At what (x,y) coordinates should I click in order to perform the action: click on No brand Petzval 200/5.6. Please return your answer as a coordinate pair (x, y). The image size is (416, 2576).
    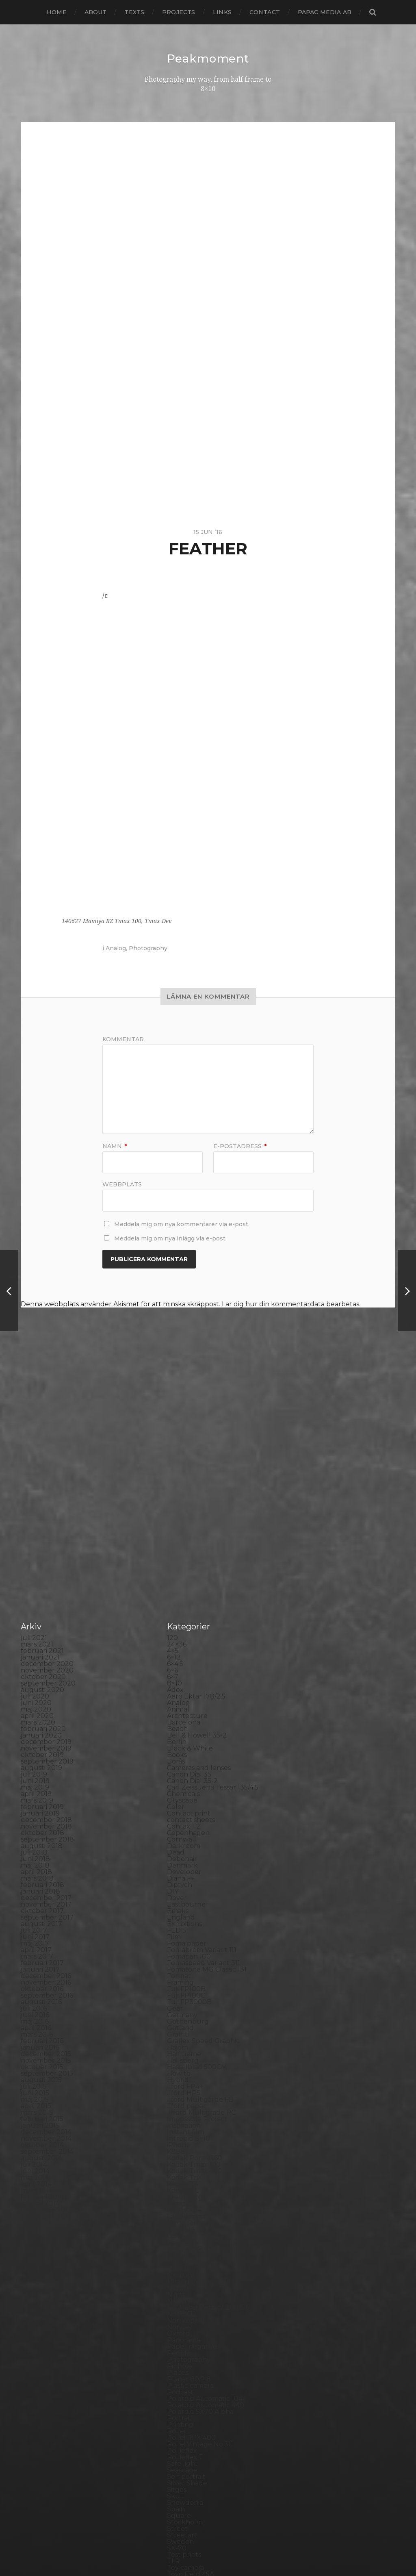
    Looking at the image, I should click on (208, 2142).